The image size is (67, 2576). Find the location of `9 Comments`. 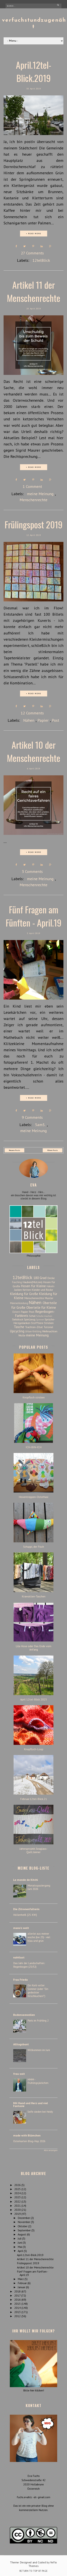

9 Comments is located at coordinates (32, 1117).